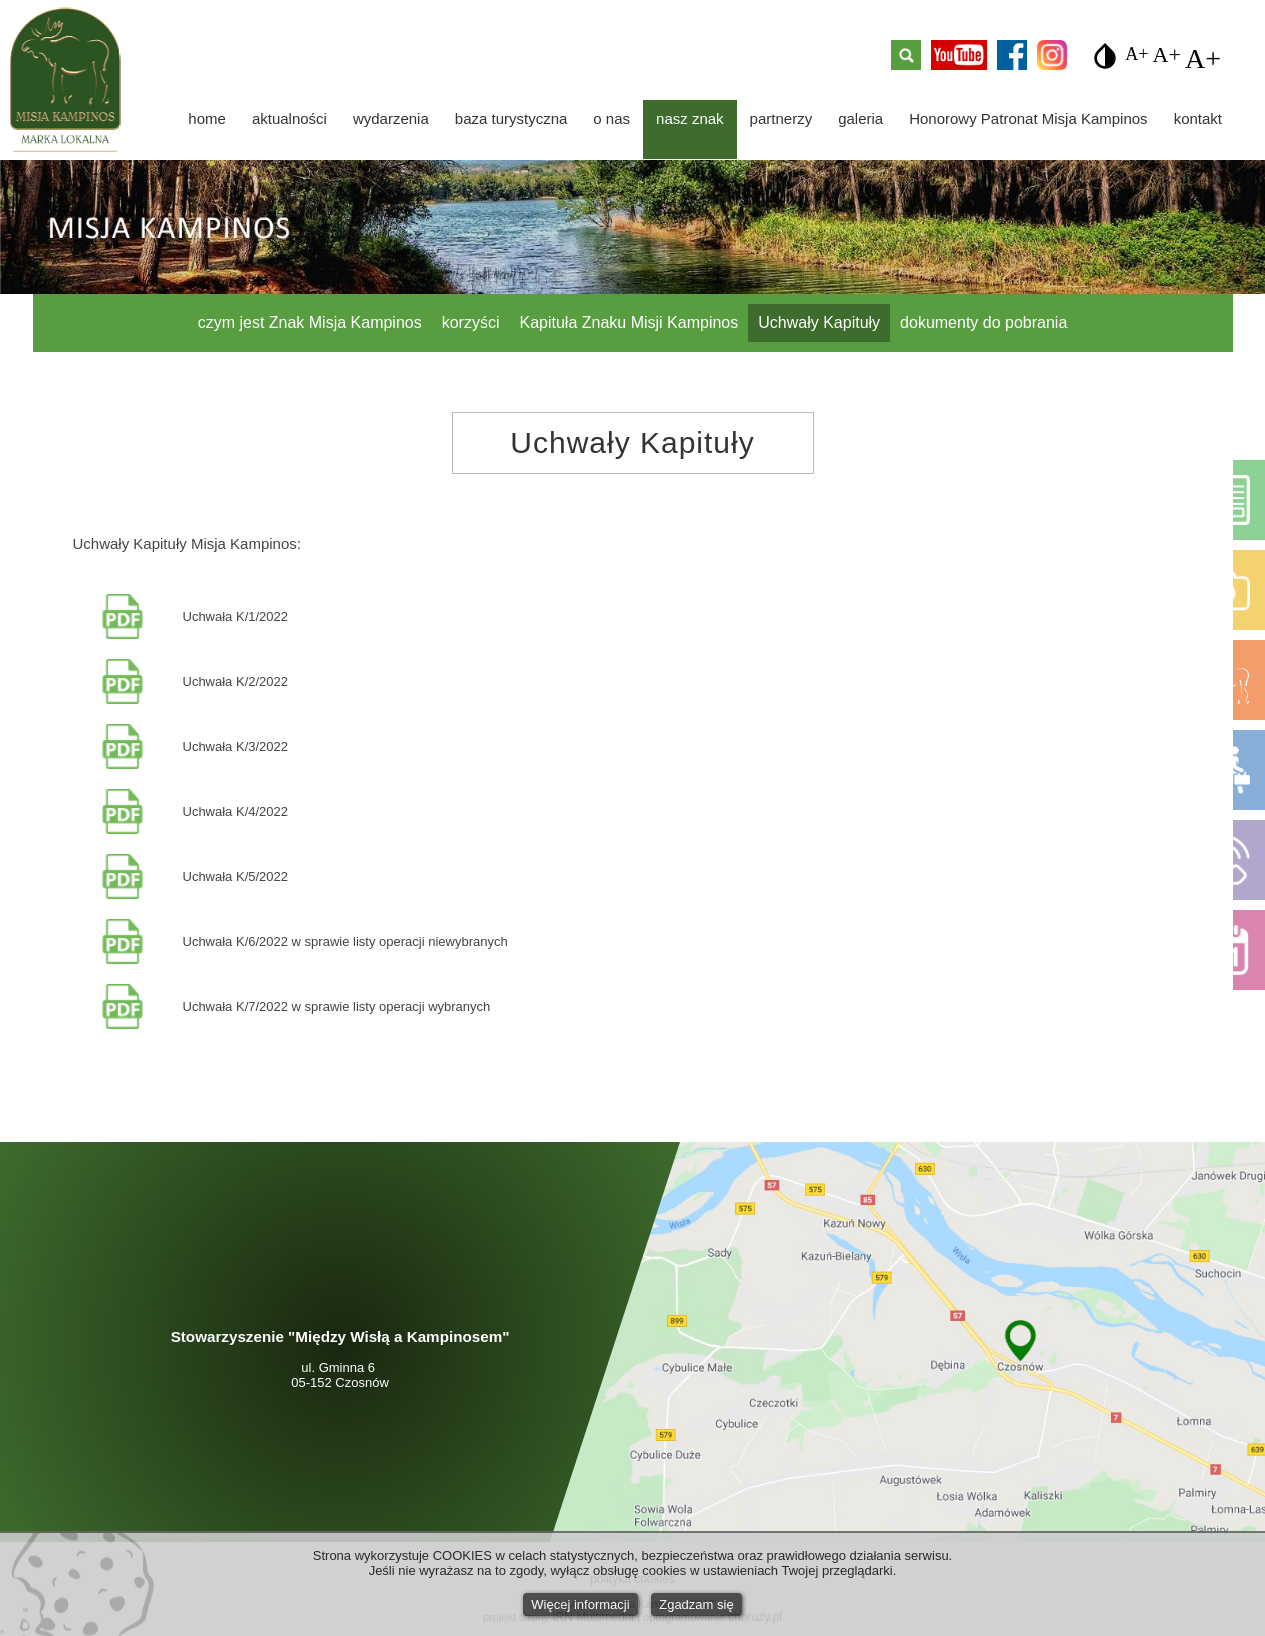 The height and width of the screenshot is (1636, 1265). What do you see at coordinates (580, 1604) in the screenshot?
I see `Więcej informacji` at bounding box center [580, 1604].